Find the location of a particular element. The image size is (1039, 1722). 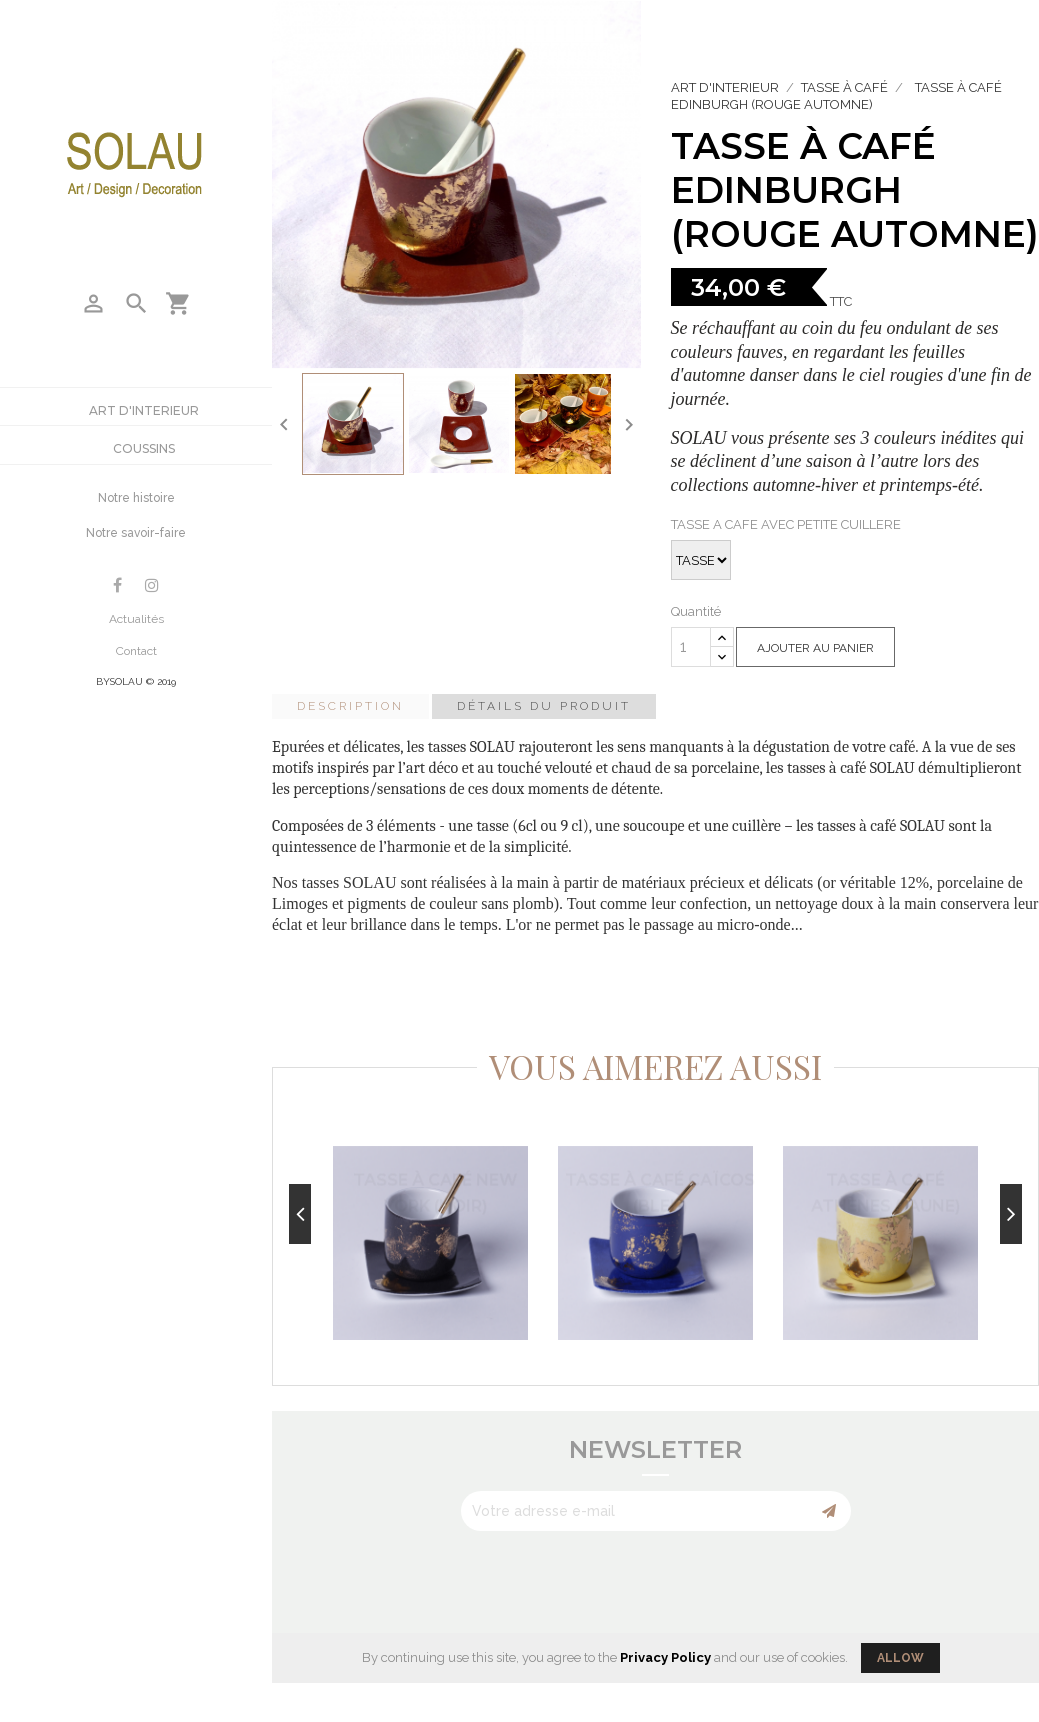

Facebook is located at coordinates (117, 585).